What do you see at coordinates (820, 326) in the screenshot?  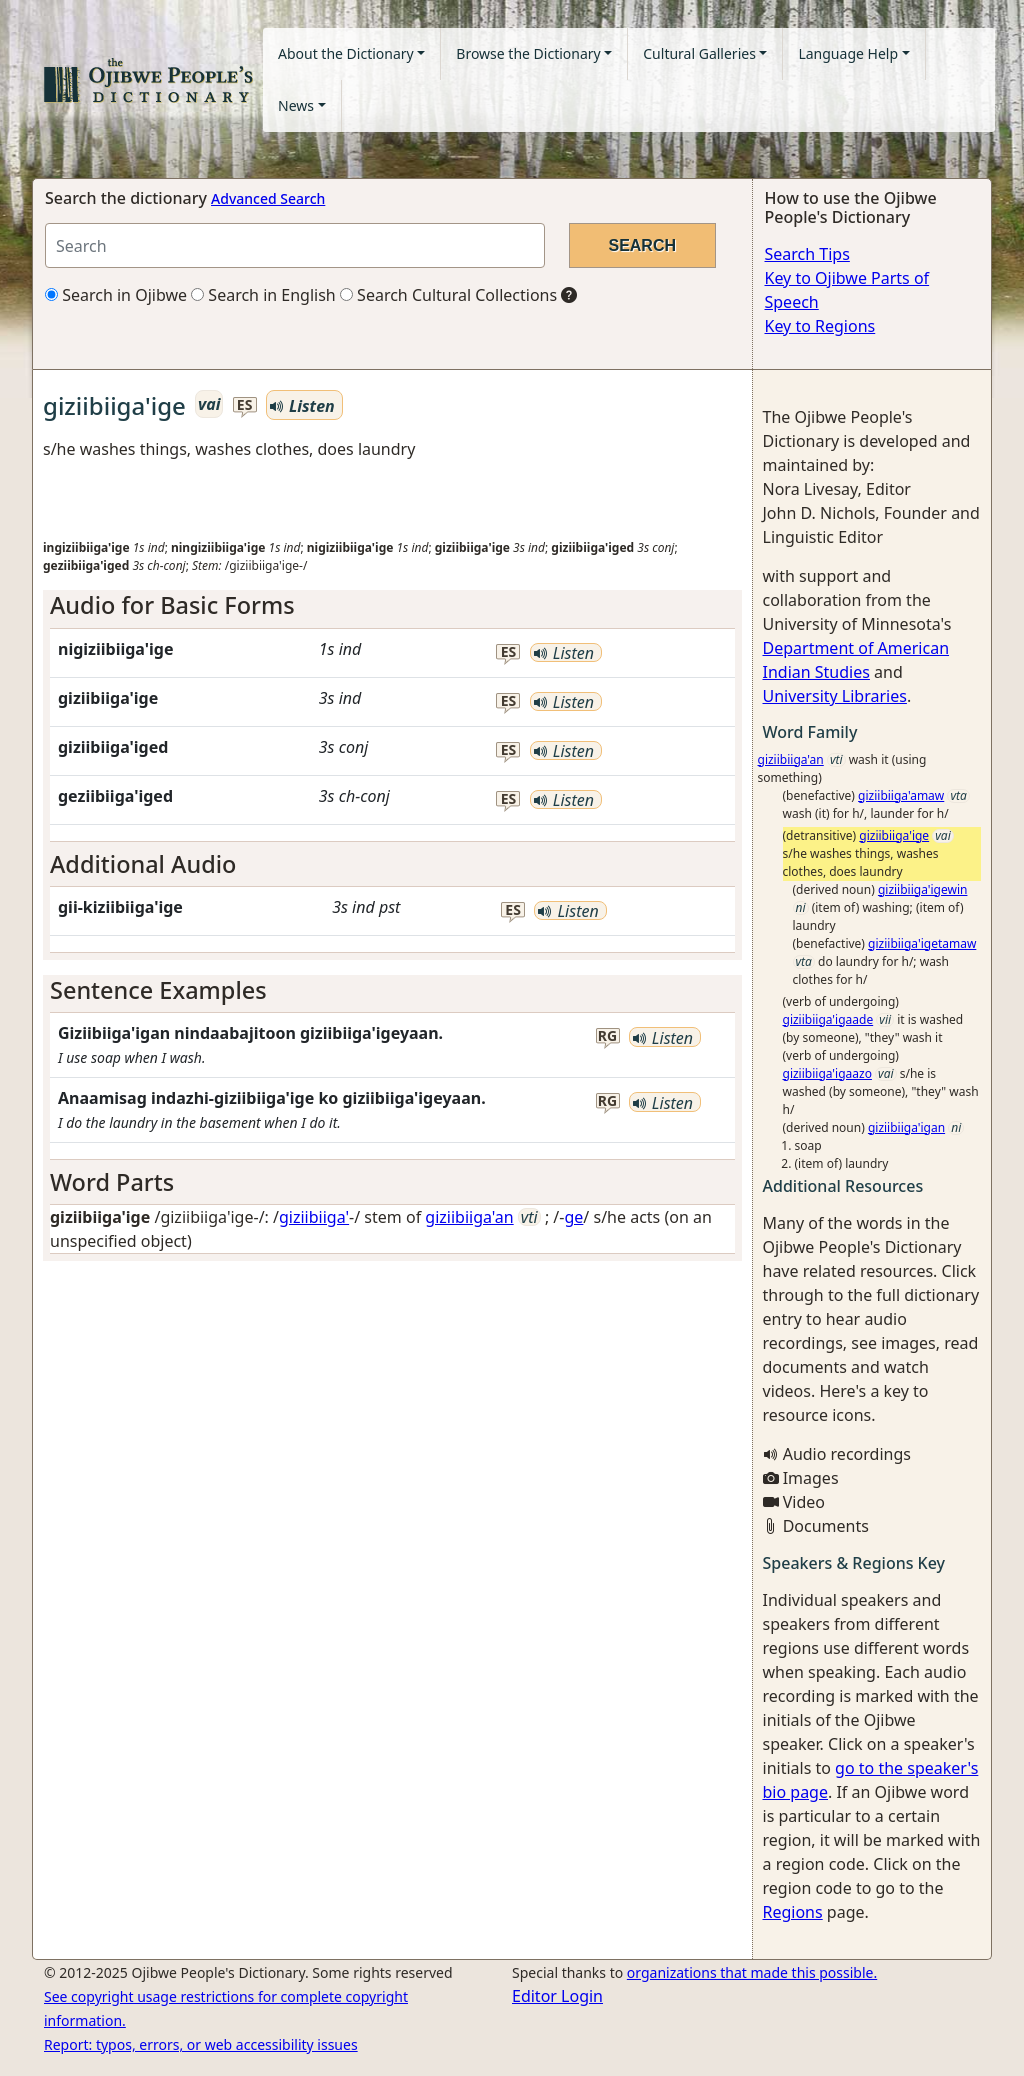 I see `Key to Regions` at bounding box center [820, 326].